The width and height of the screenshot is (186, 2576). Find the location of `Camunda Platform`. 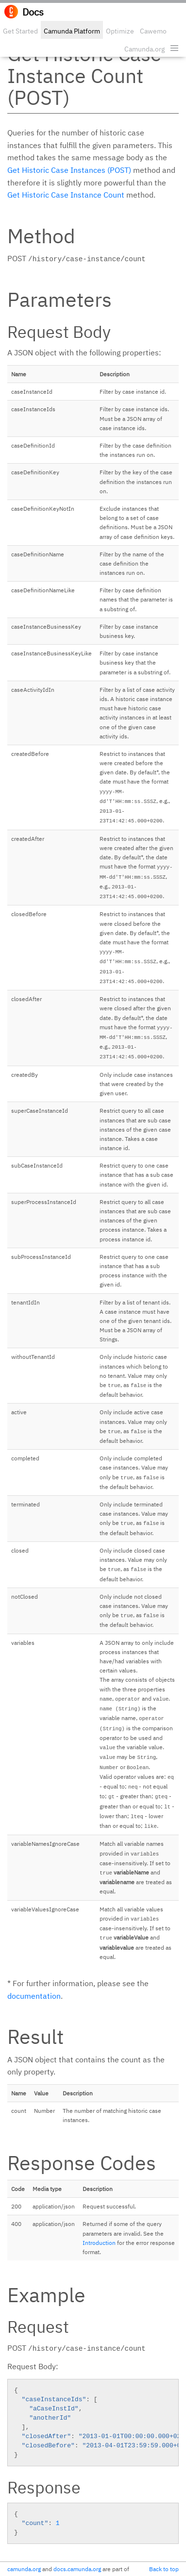

Camunda Platform is located at coordinates (72, 31).